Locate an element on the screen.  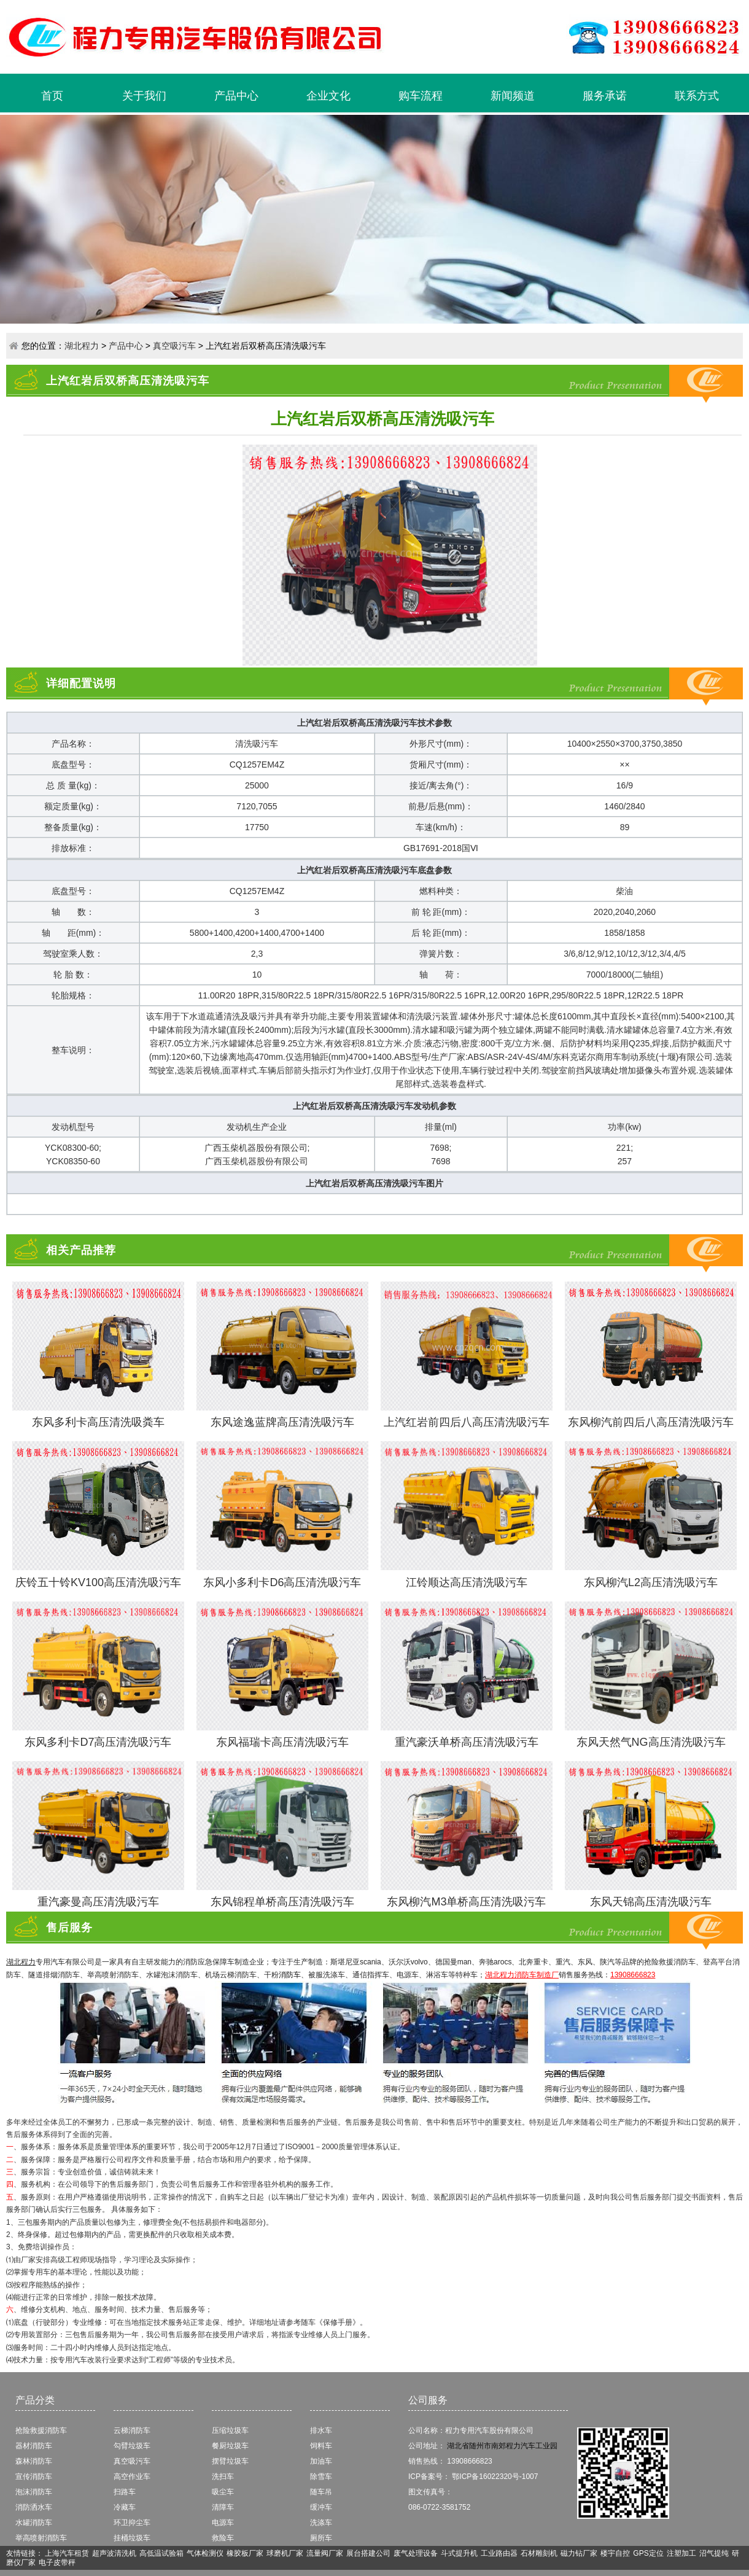
联系方式 is located at coordinates (697, 96).